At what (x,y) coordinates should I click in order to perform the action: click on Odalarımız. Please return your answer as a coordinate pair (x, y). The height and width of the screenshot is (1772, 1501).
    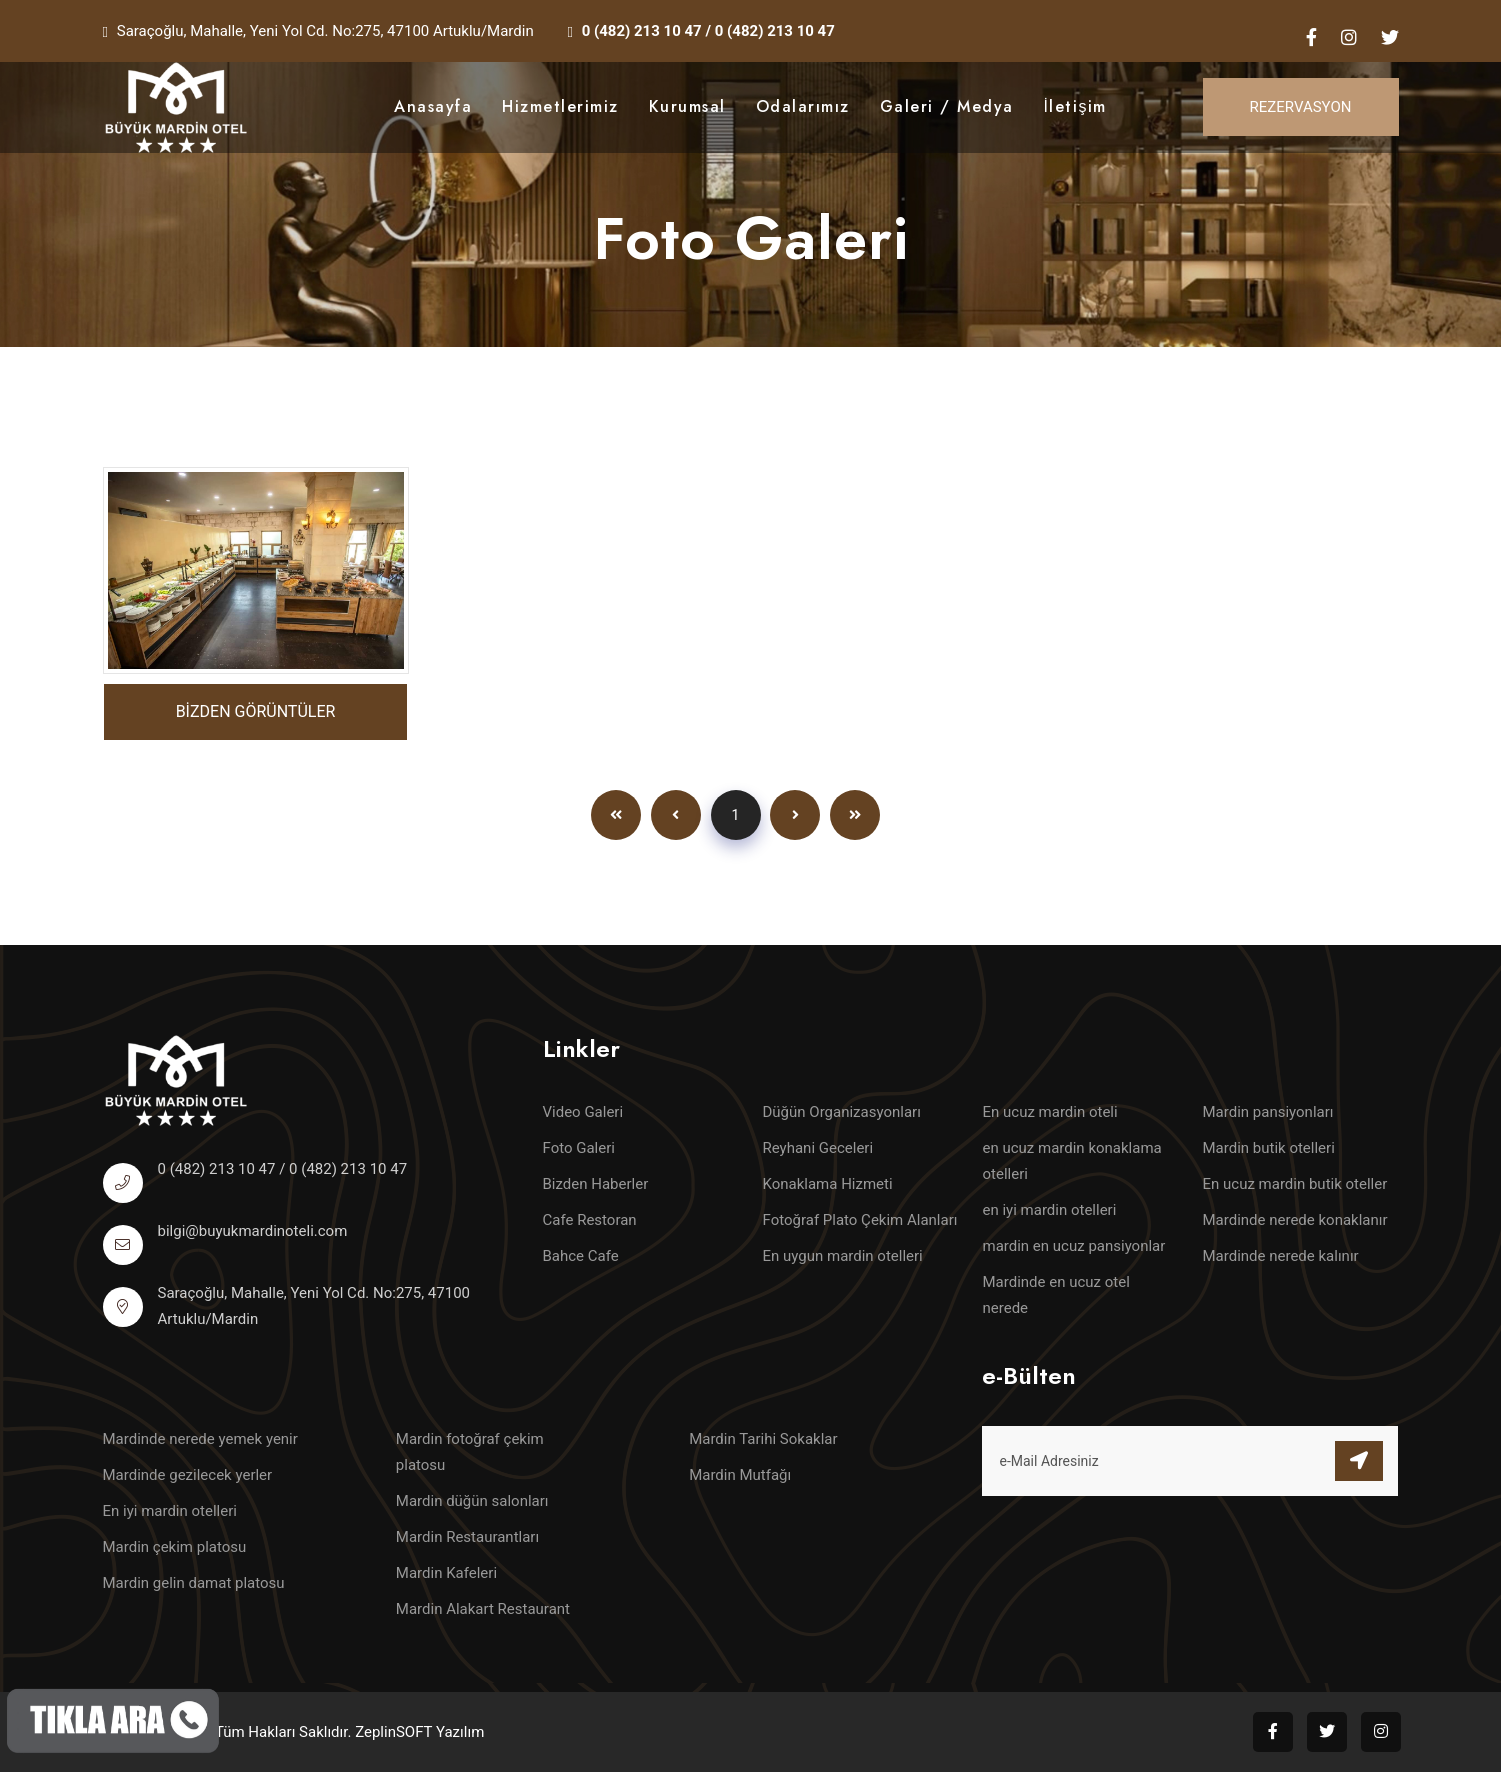
    Looking at the image, I should click on (803, 106).